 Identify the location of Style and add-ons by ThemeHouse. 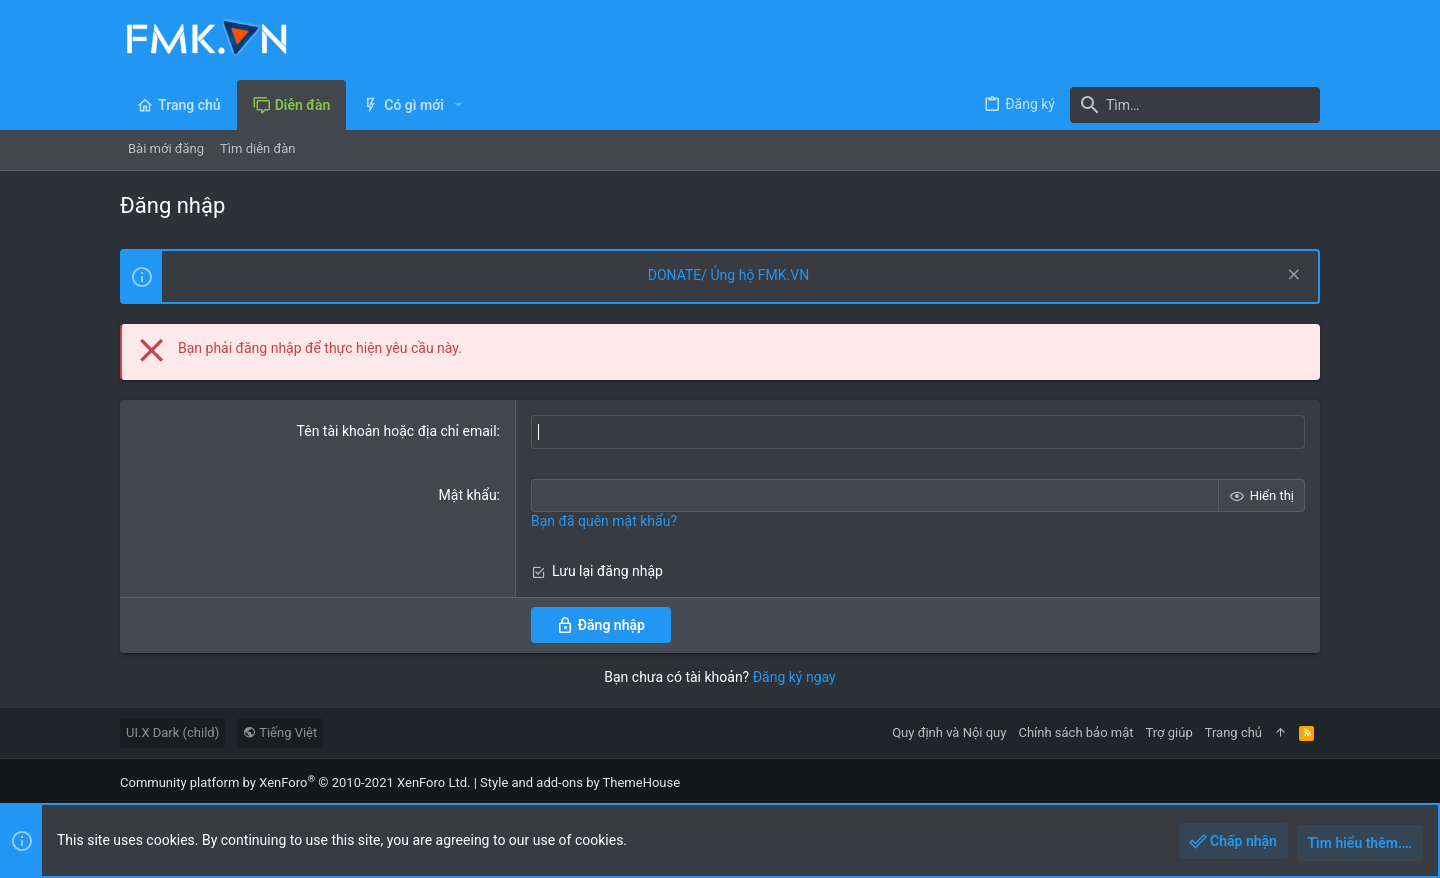
(580, 782).